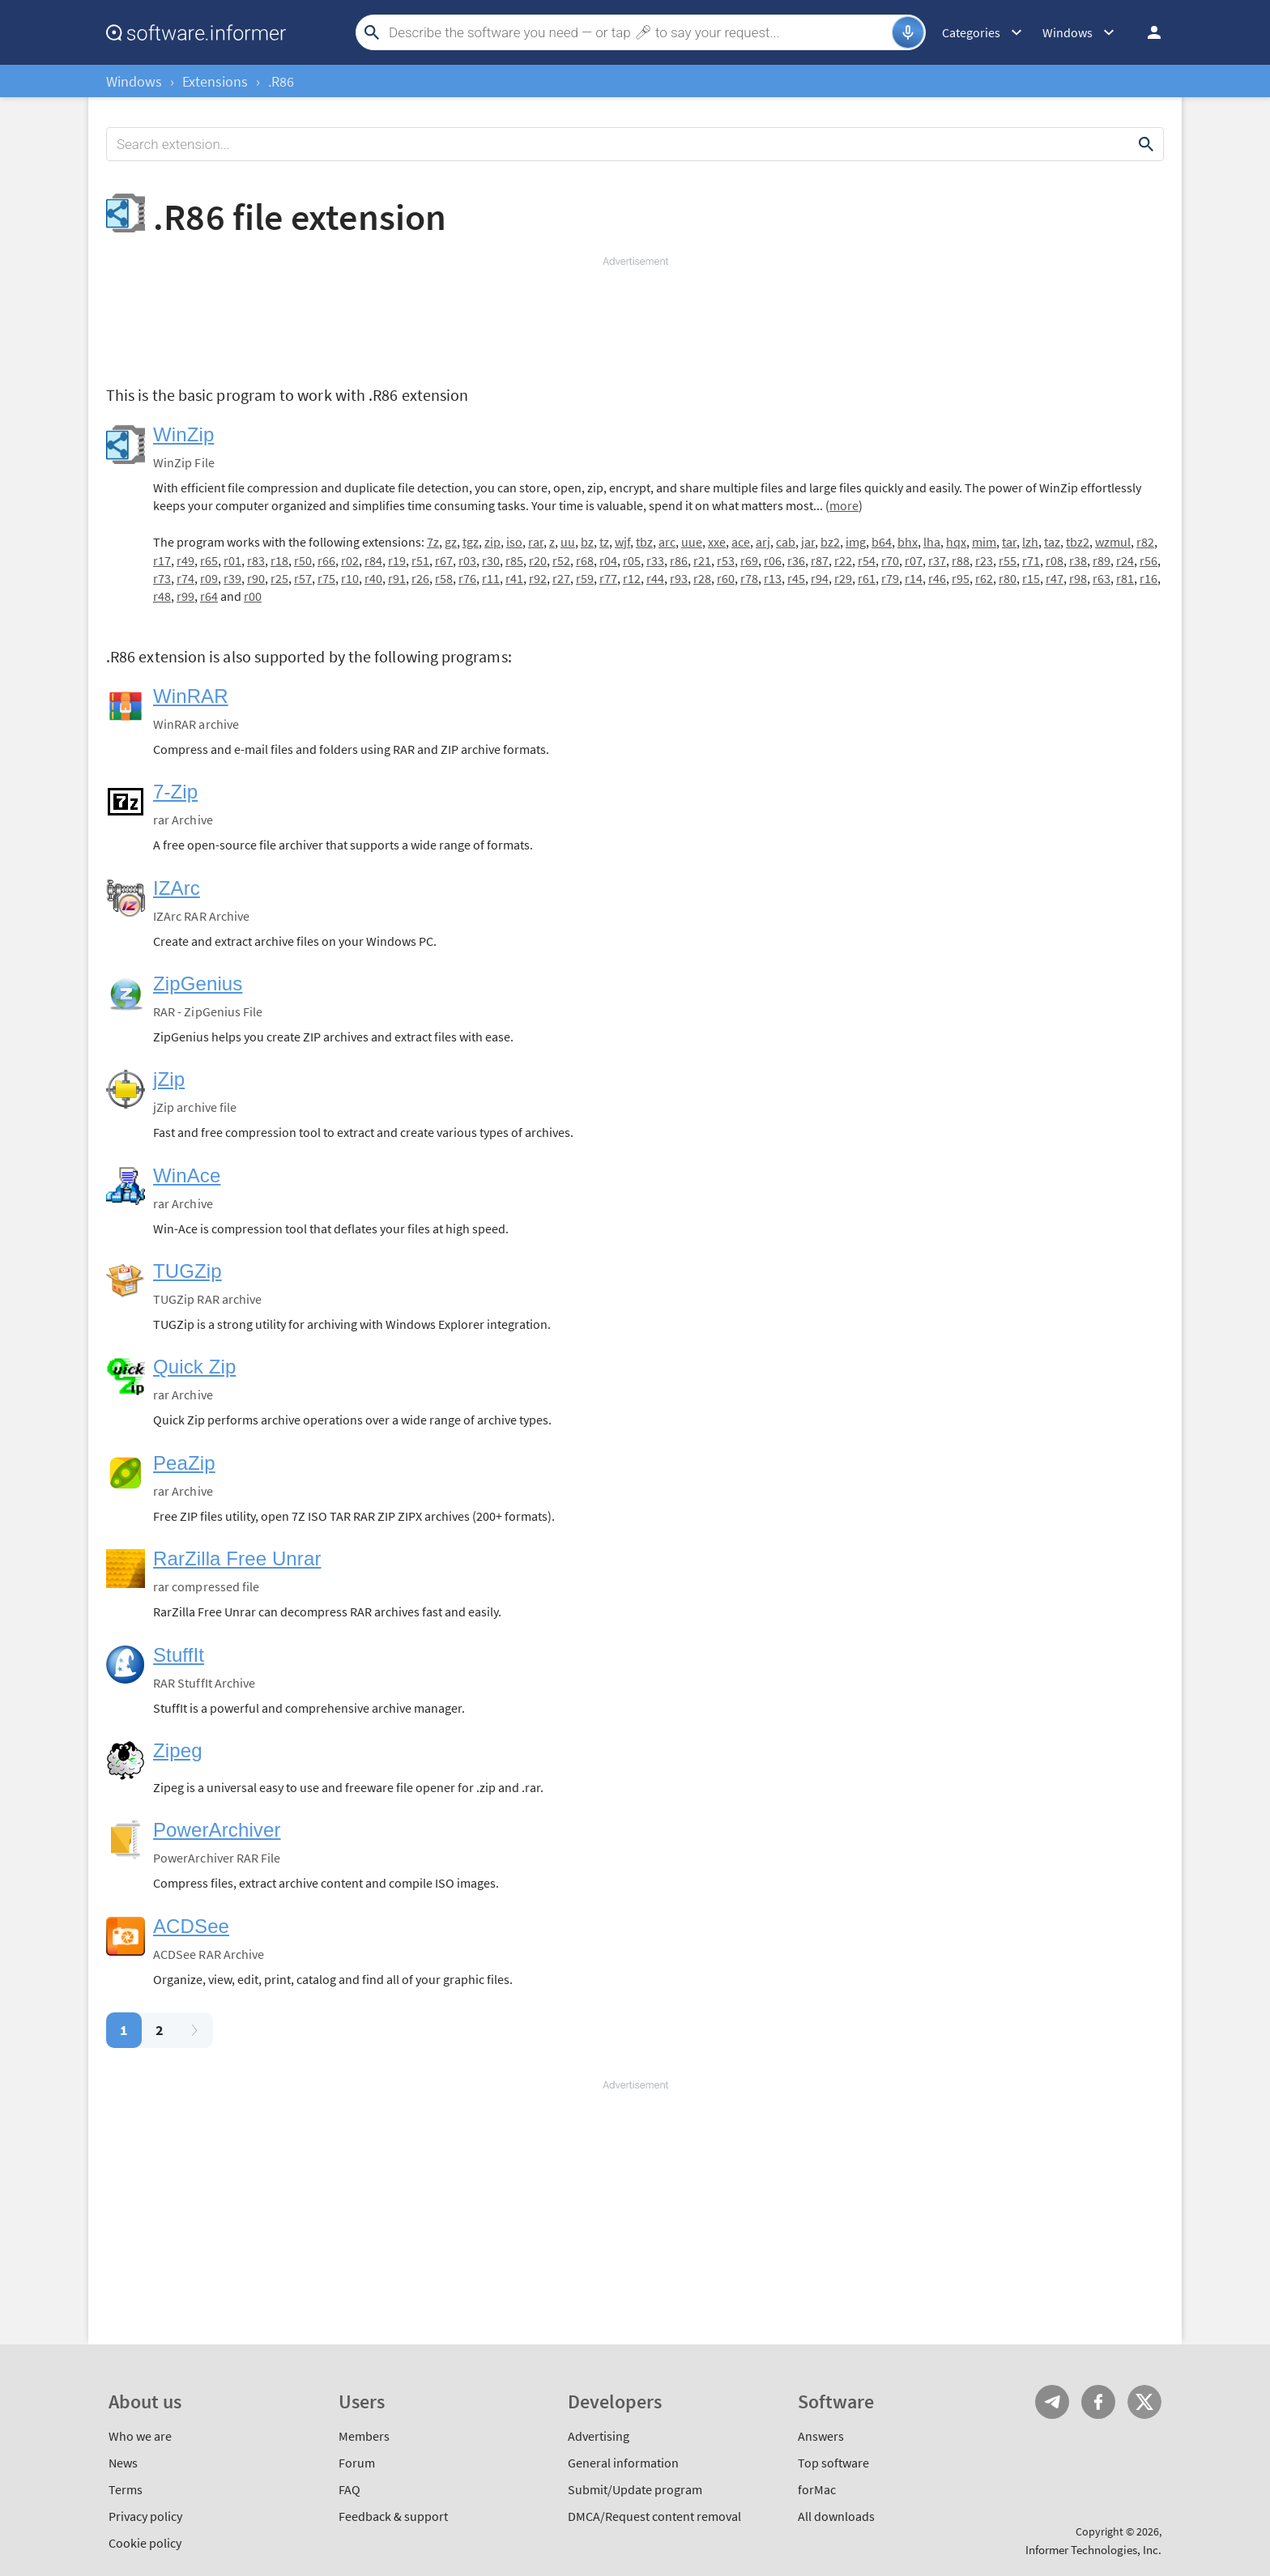 This screenshot has height=2576, width=1270. I want to click on r14, so click(914, 578).